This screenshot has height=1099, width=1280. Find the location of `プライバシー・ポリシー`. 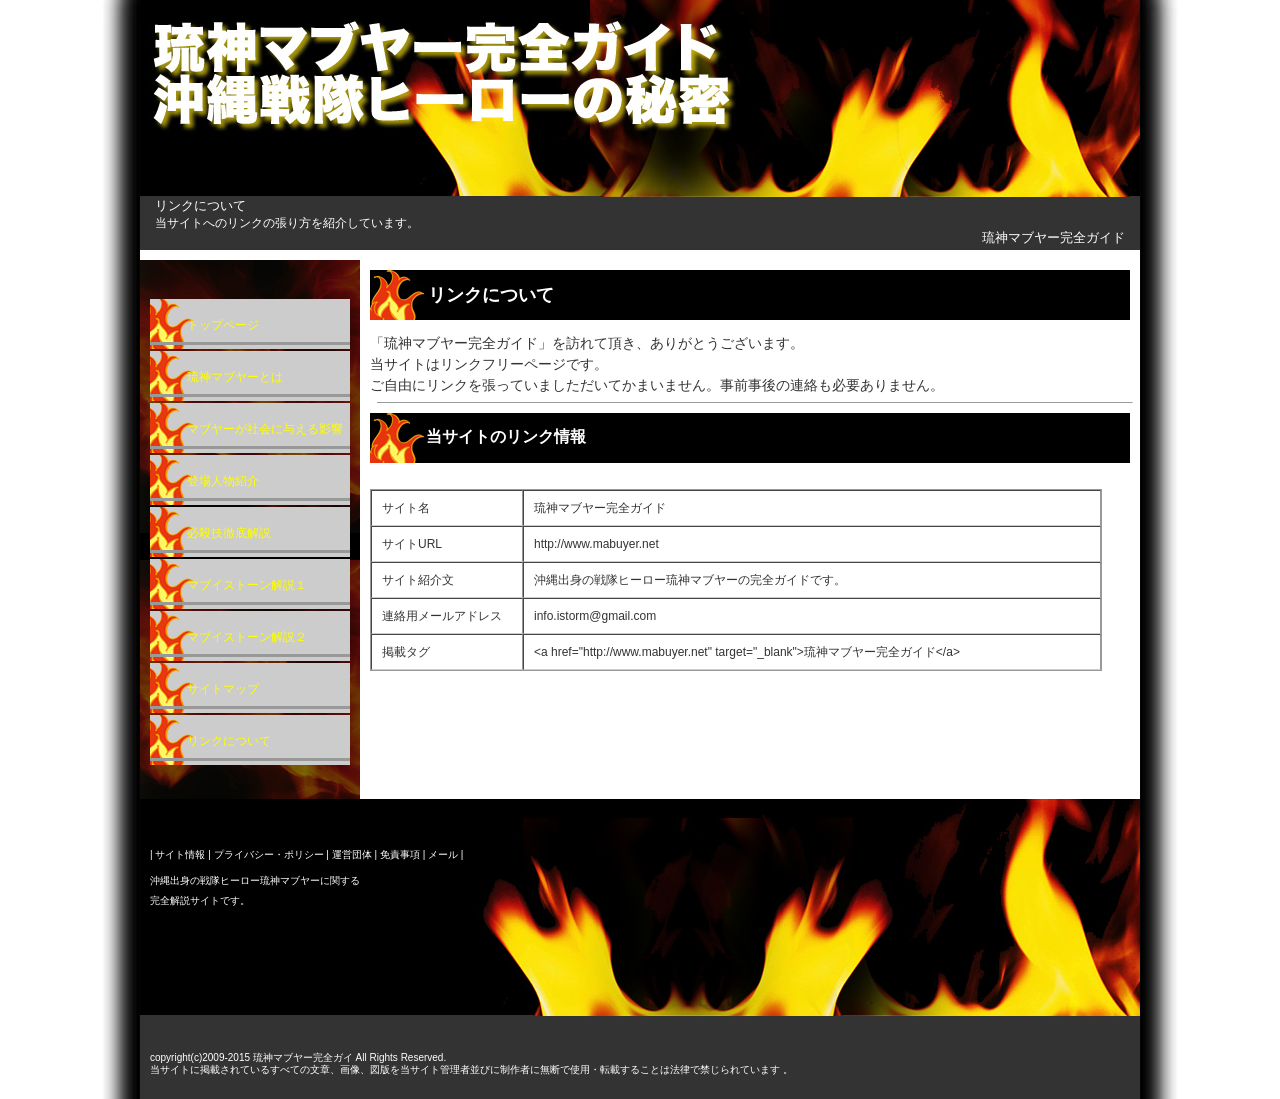

プライバシー・ポリシー is located at coordinates (269, 854).